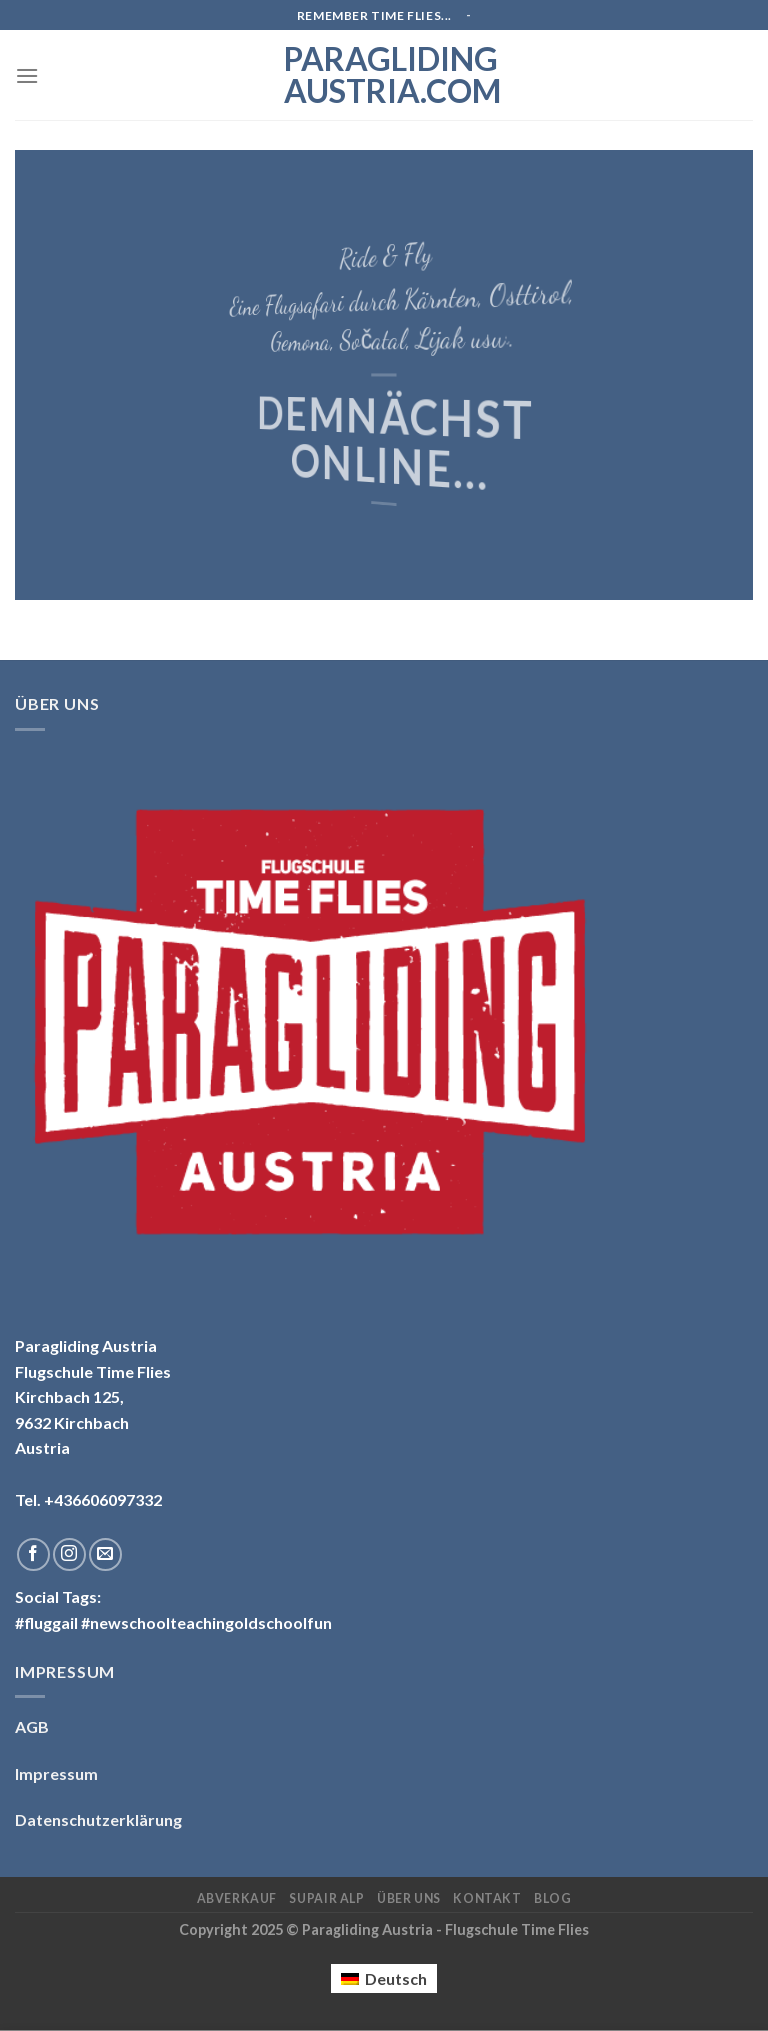 The width and height of the screenshot is (768, 2031). I want to click on Blog, so click(552, 1898).